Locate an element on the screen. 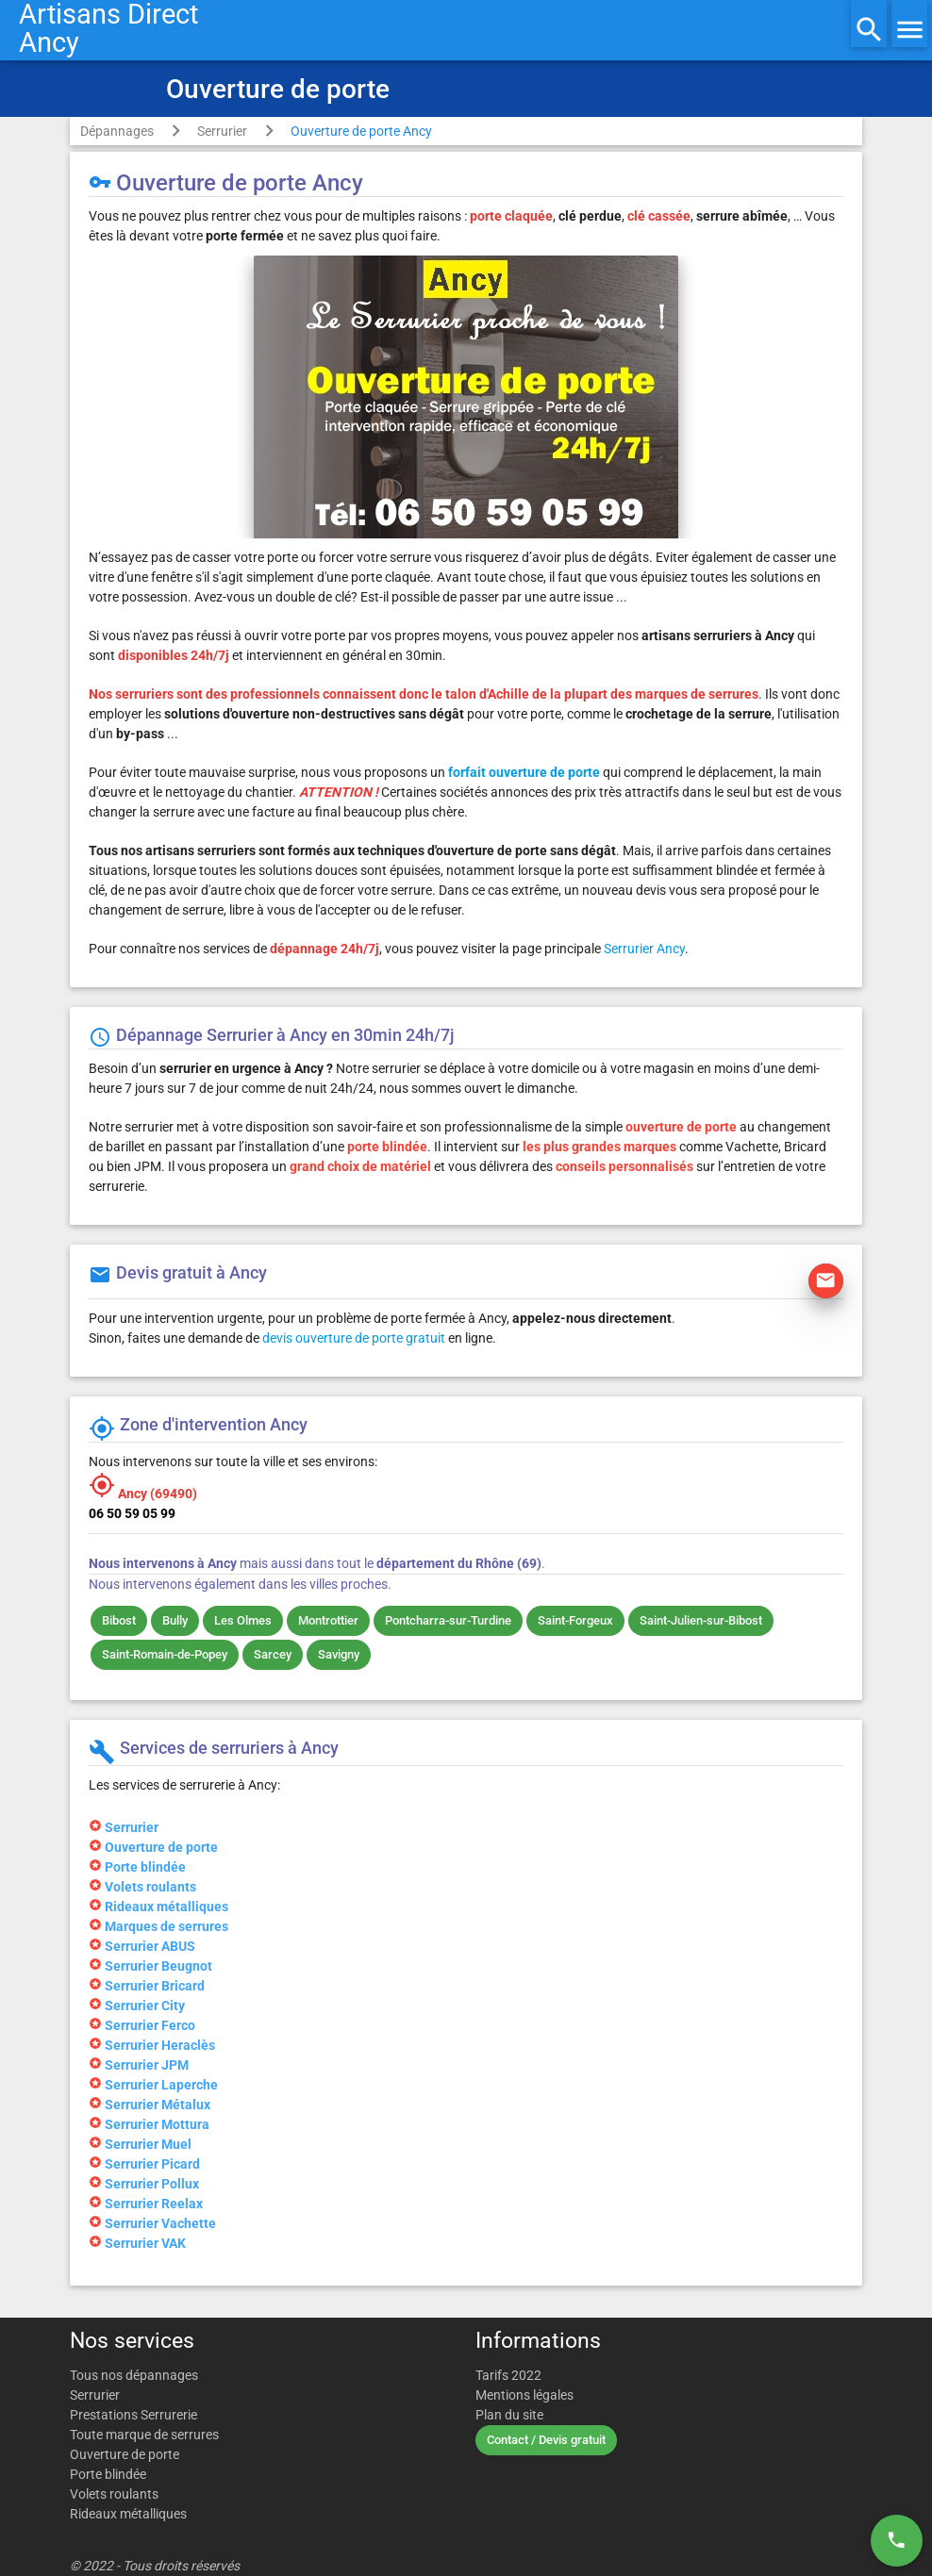 The image size is (932, 2576). Prestations Serrurerie is located at coordinates (133, 2414).